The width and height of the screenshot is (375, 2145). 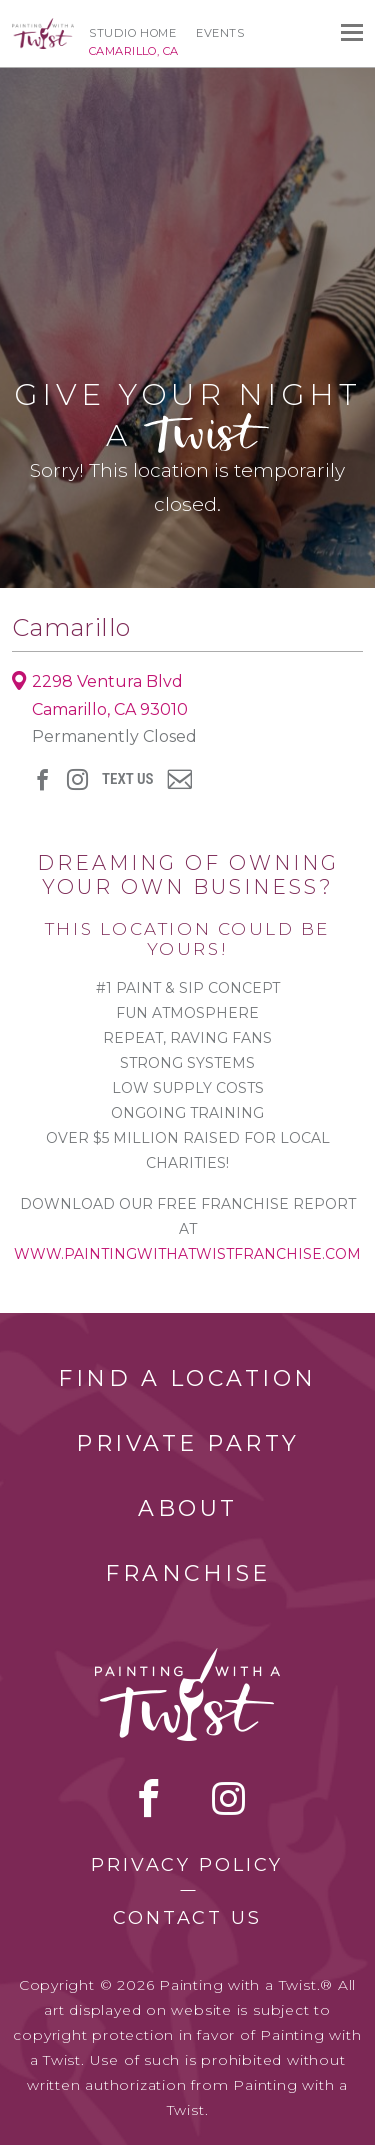 What do you see at coordinates (132, 33) in the screenshot?
I see `Studio Home` at bounding box center [132, 33].